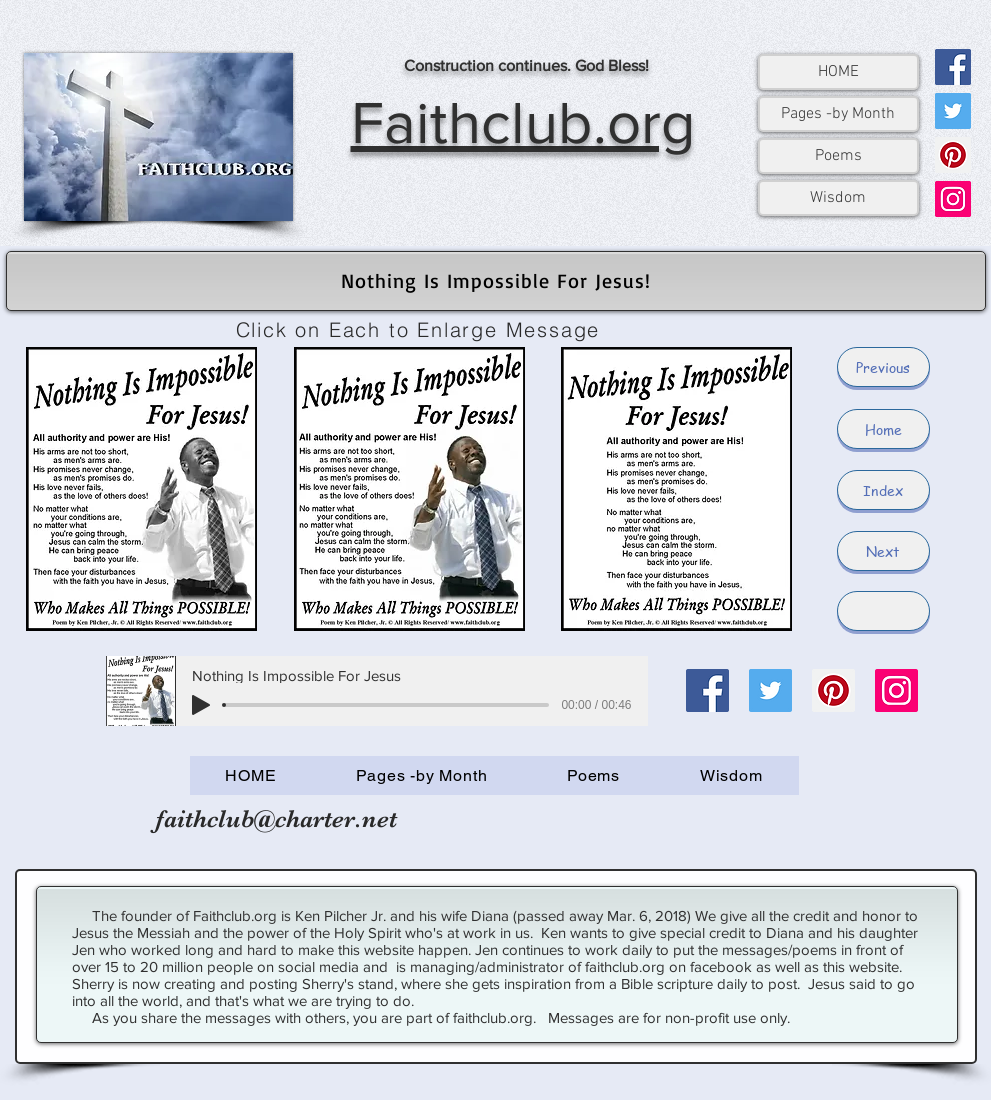 The image size is (991, 1100). Describe the element at coordinates (838, 72) in the screenshot. I see `HOME` at that location.